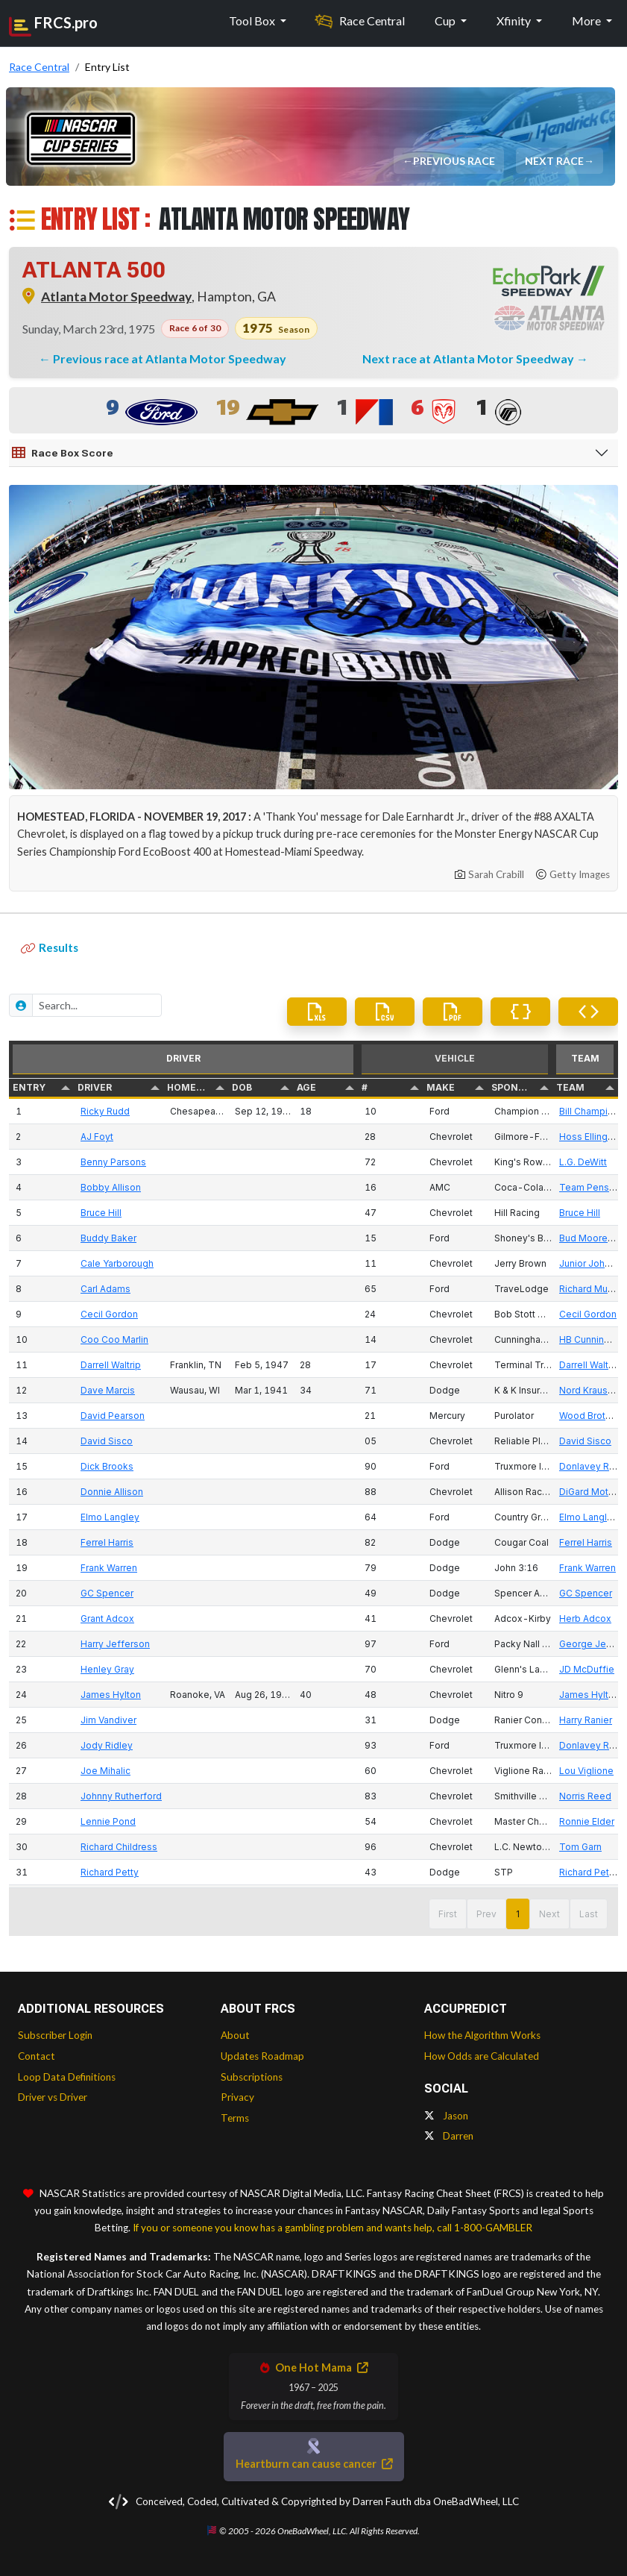 This screenshot has height=2576, width=627. I want to click on Loop Data Definitions, so click(67, 2077).